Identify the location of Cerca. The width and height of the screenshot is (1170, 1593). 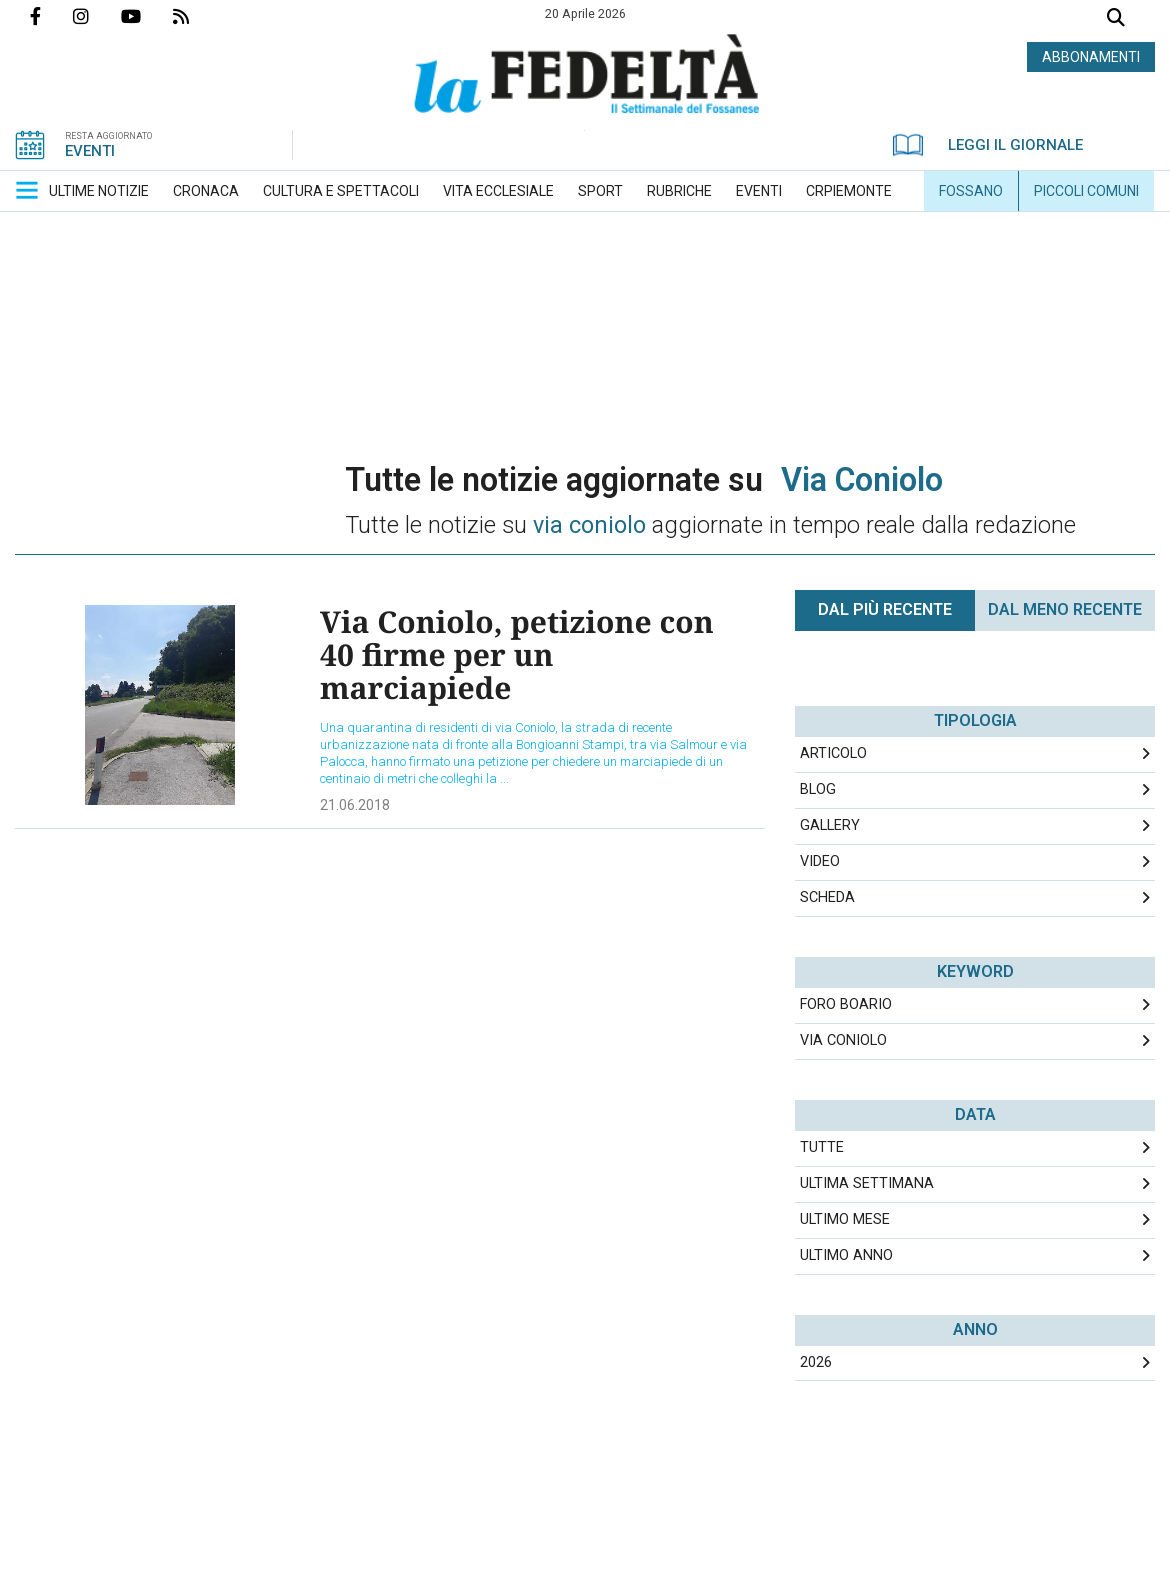
(1116, 19).